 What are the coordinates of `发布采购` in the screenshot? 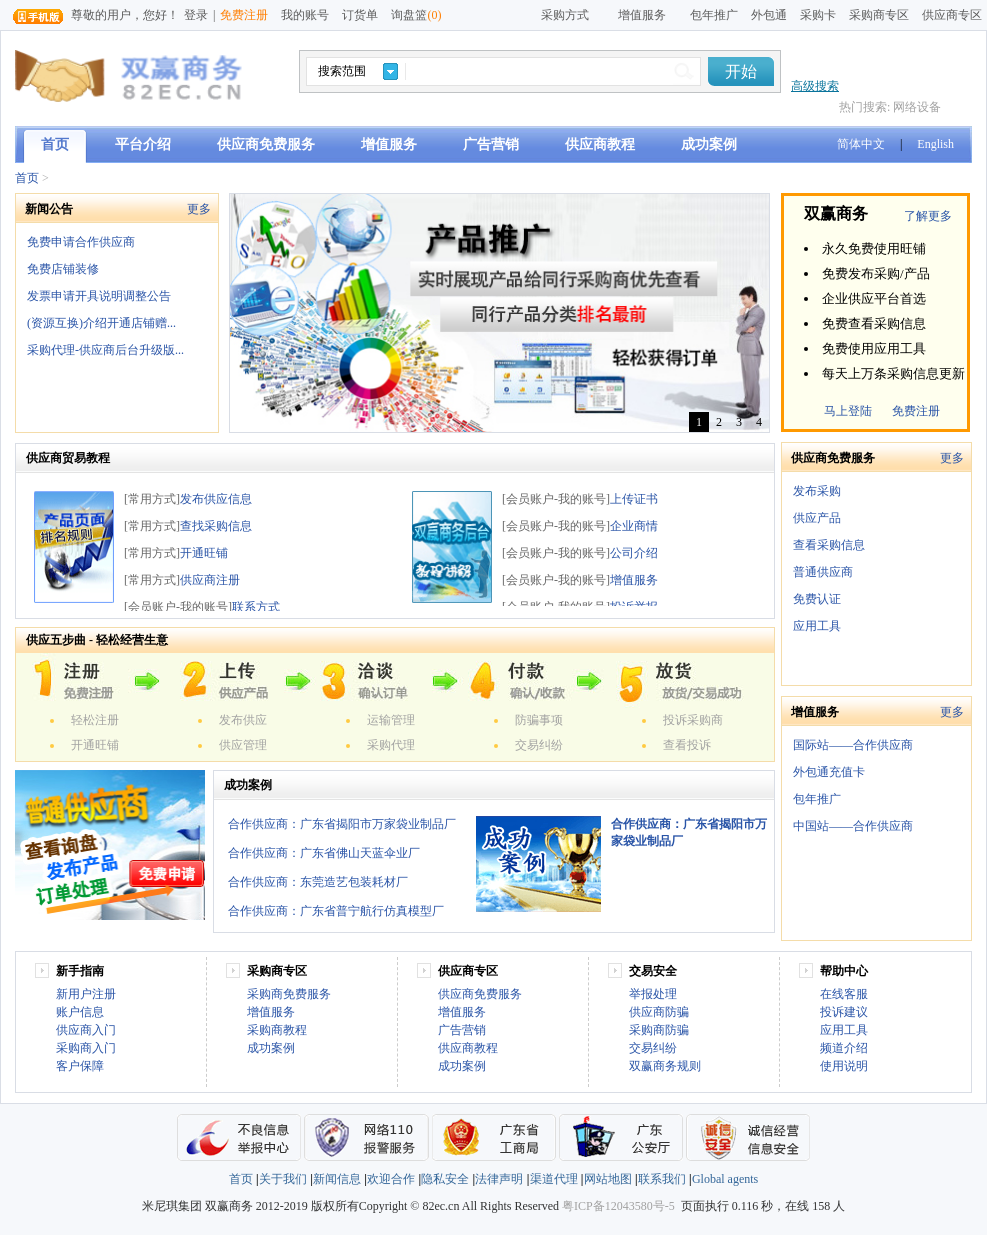 It's located at (817, 491).